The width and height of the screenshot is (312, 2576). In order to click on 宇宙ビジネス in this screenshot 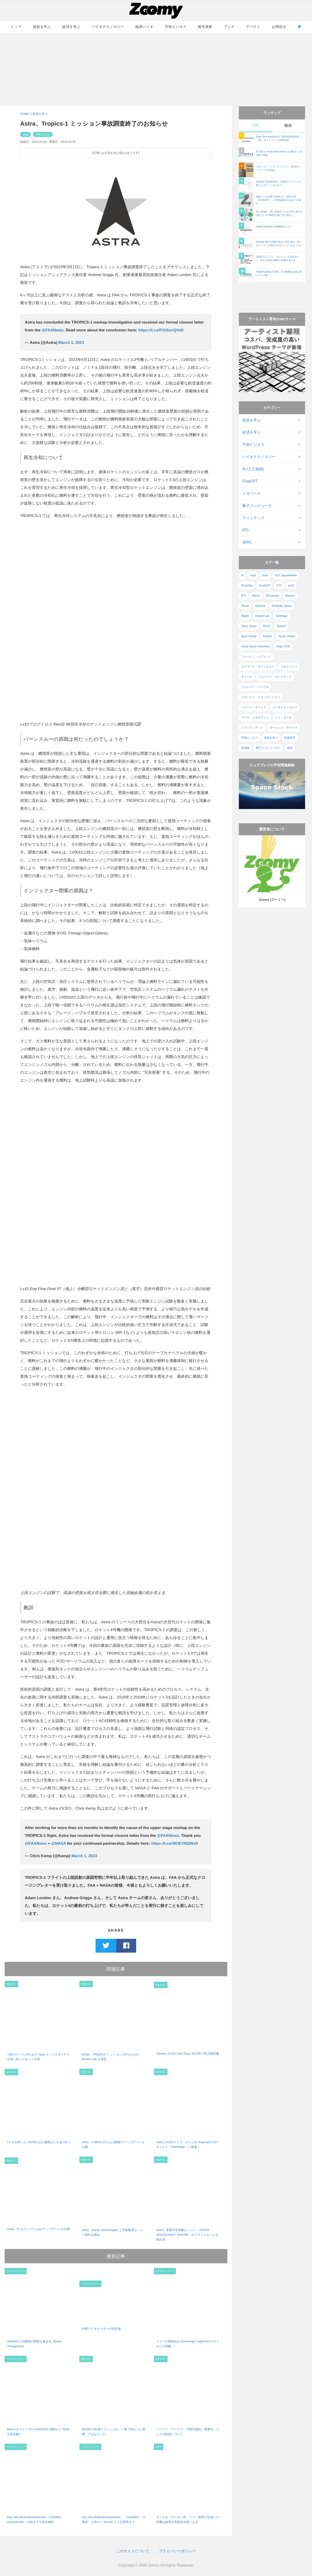, I will do `click(175, 27)`.